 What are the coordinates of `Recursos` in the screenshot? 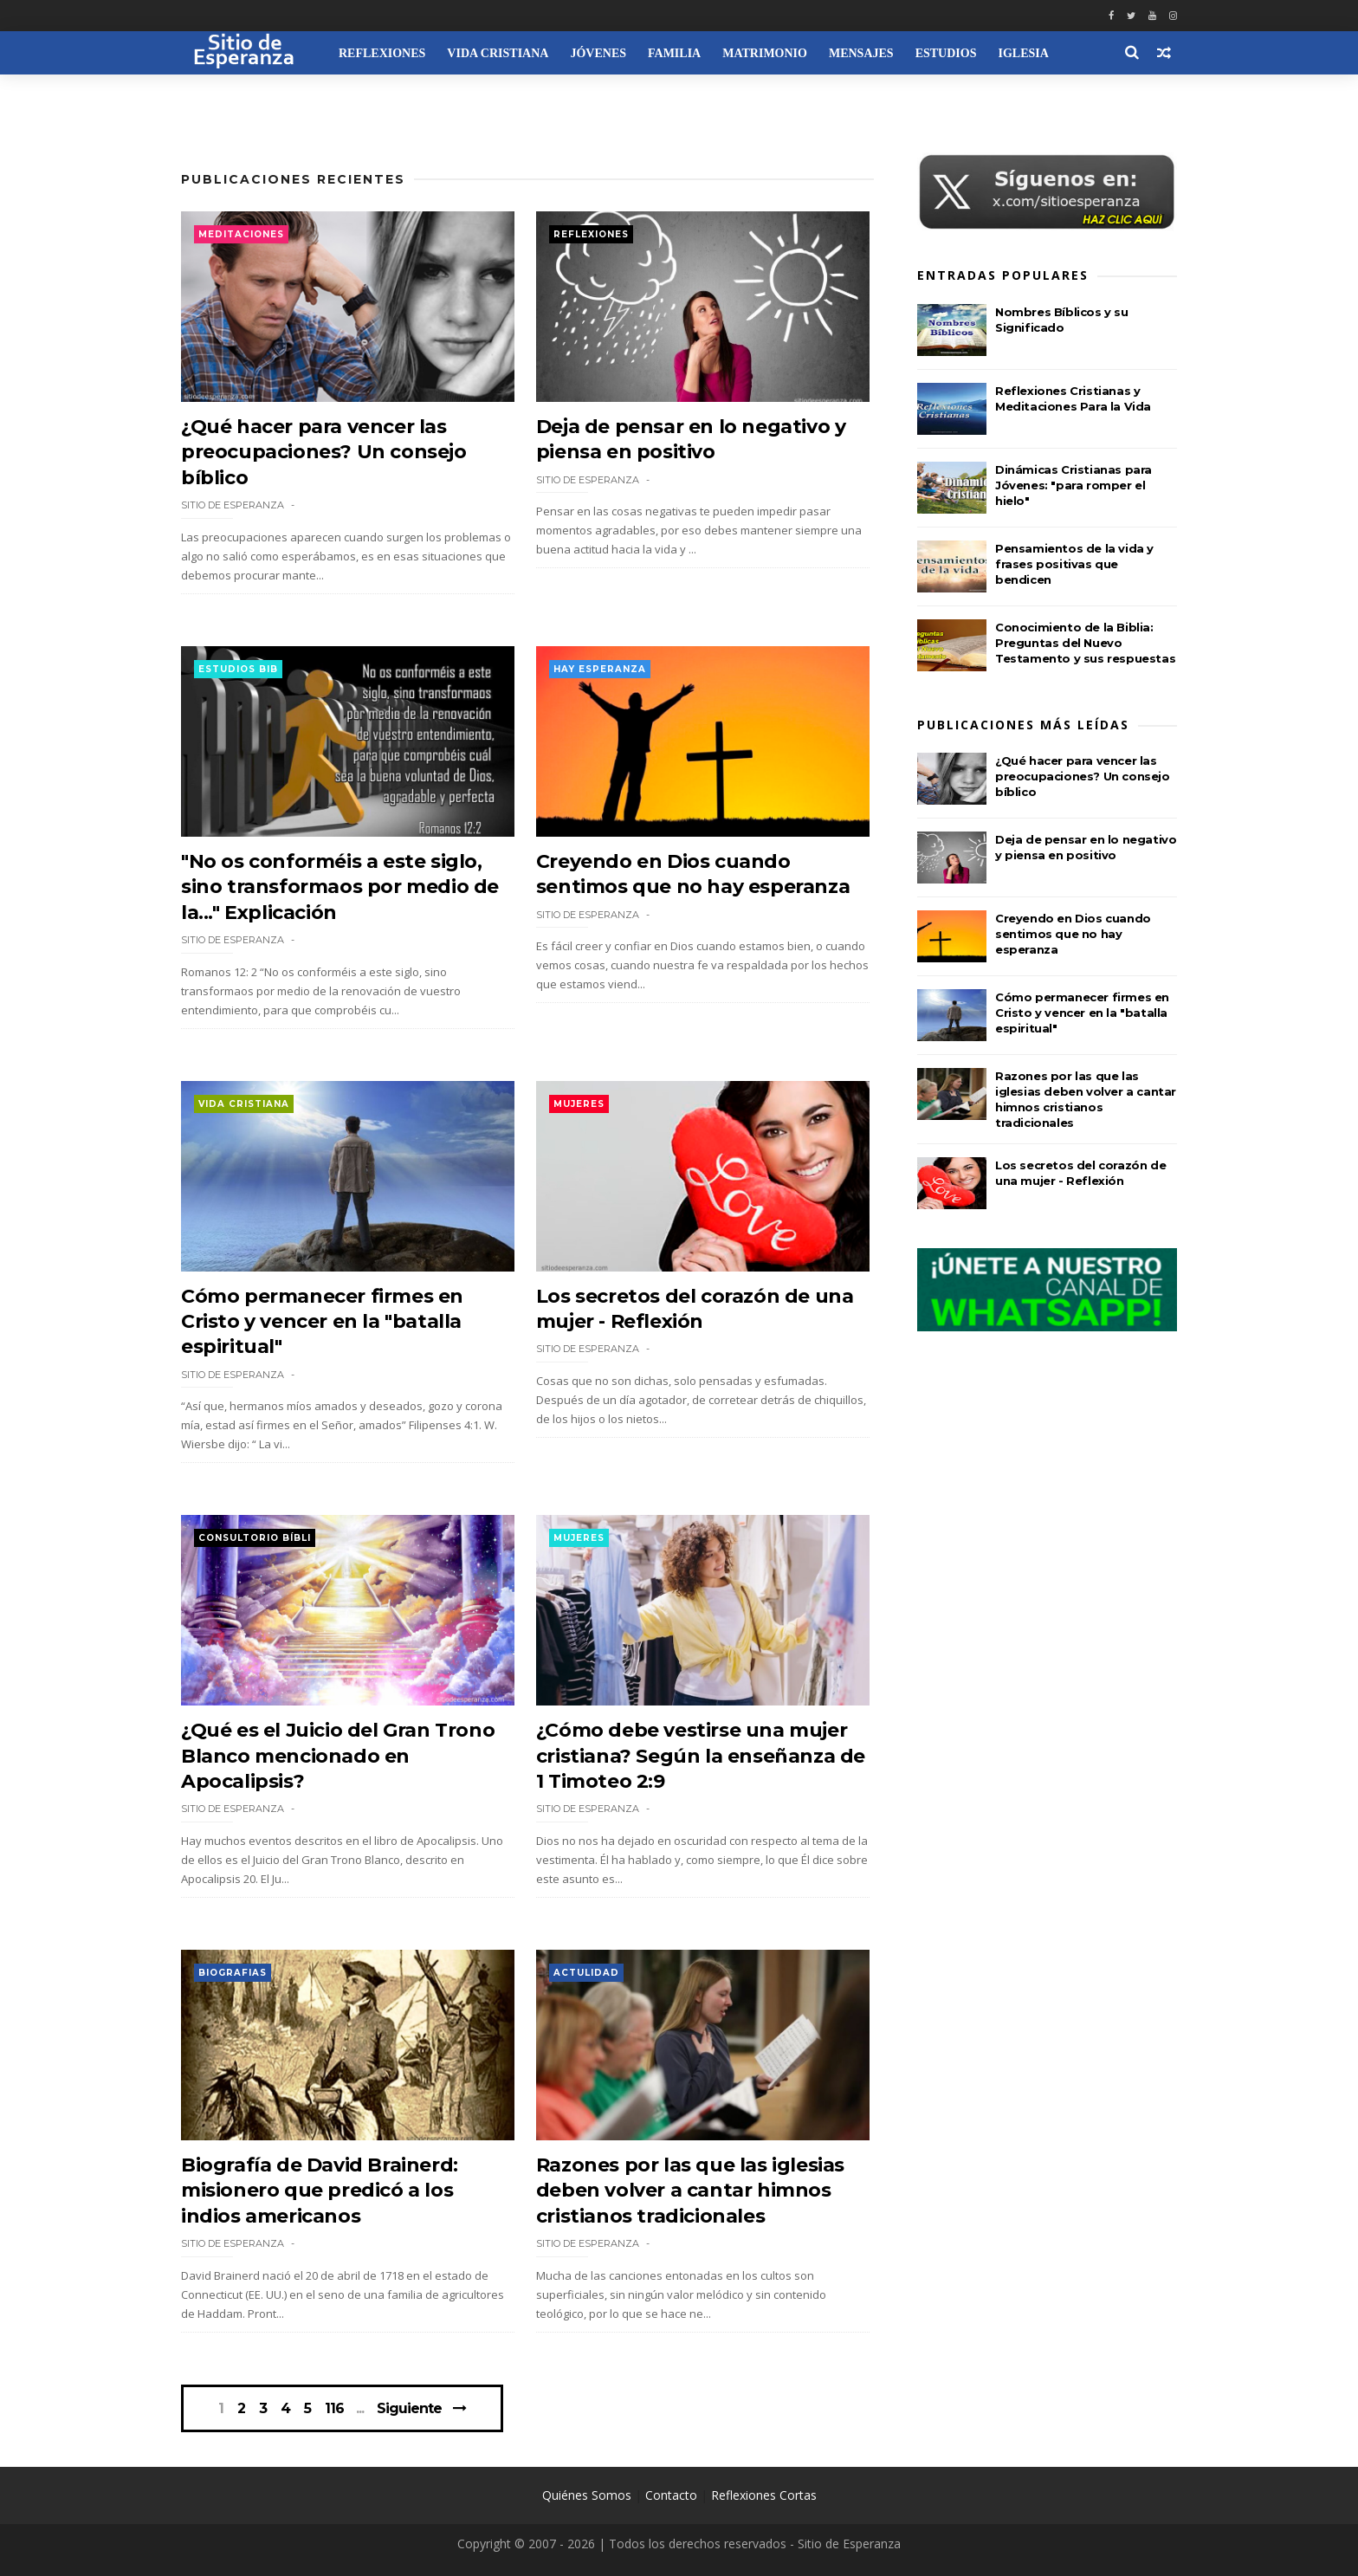 It's located at (224, 96).